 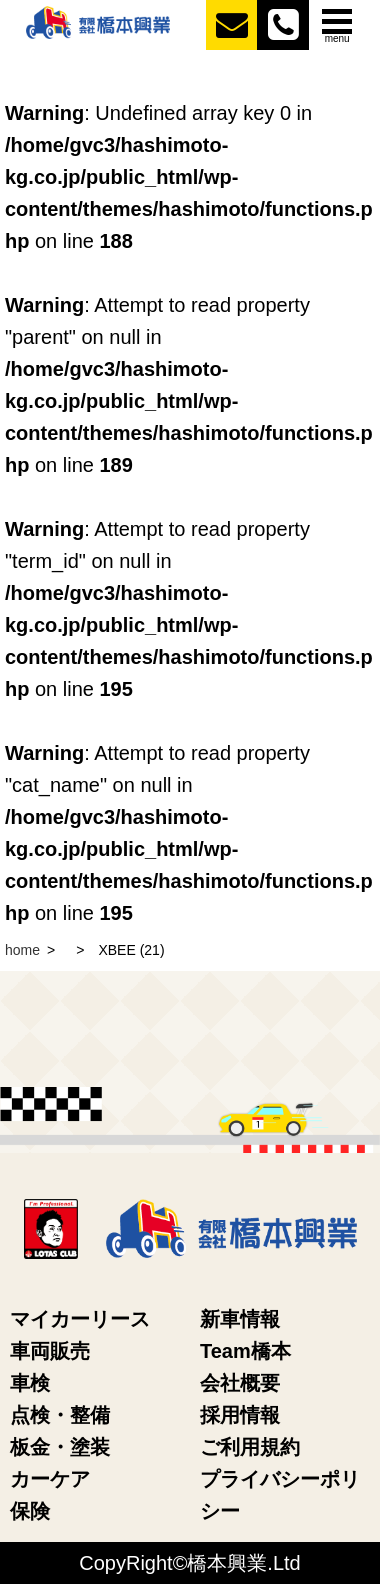 I want to click on Team橋本, so click(x=245, y=1351).